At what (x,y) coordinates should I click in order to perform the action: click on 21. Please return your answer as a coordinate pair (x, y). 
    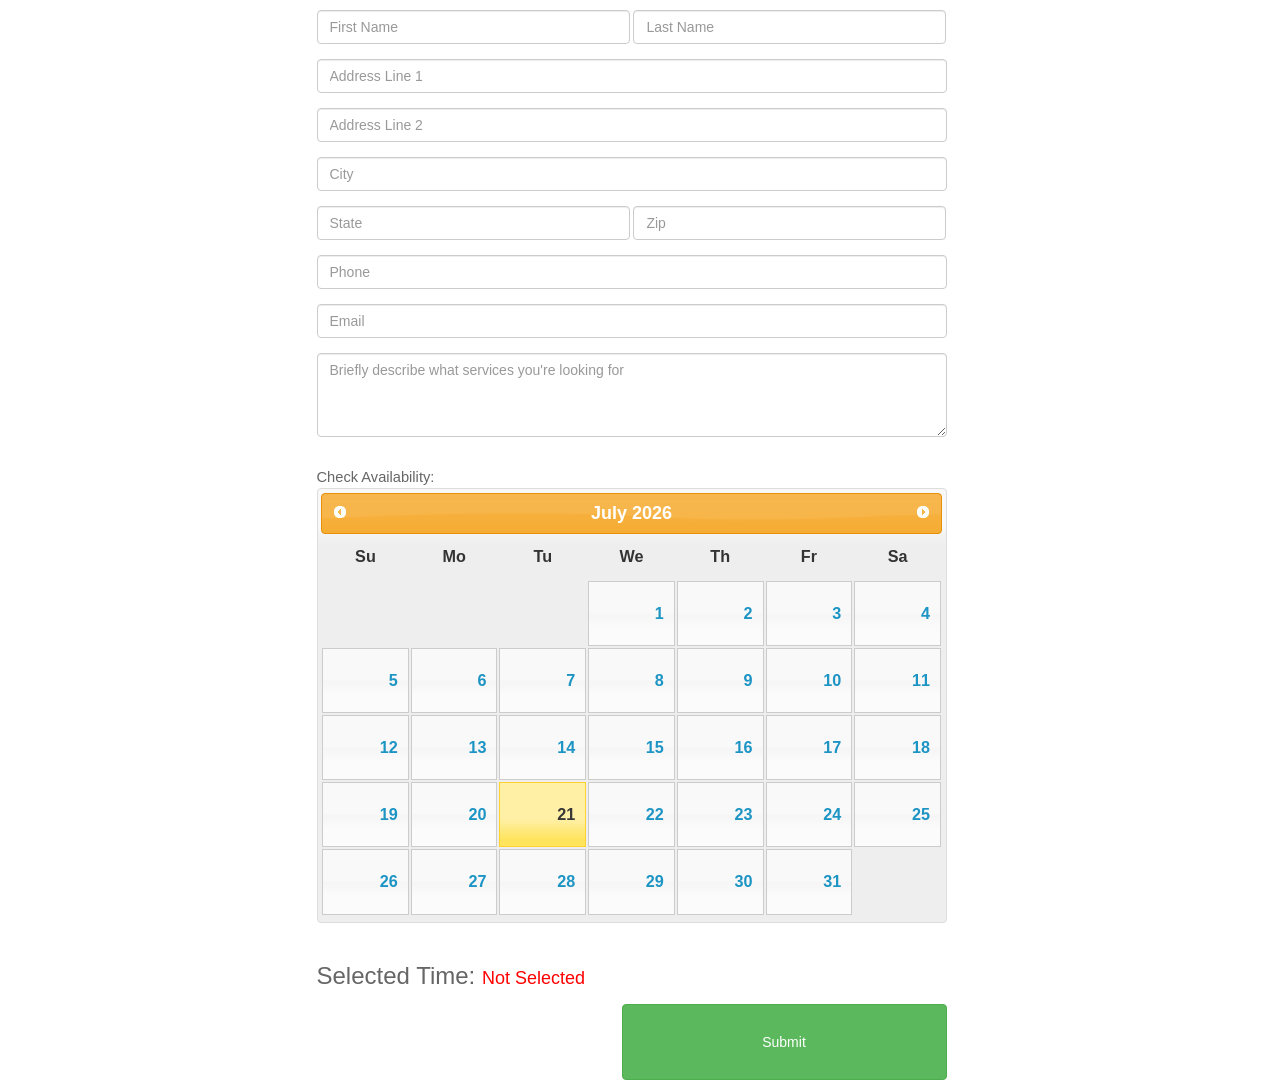
    Looking at the image, I should click on (566, 814).